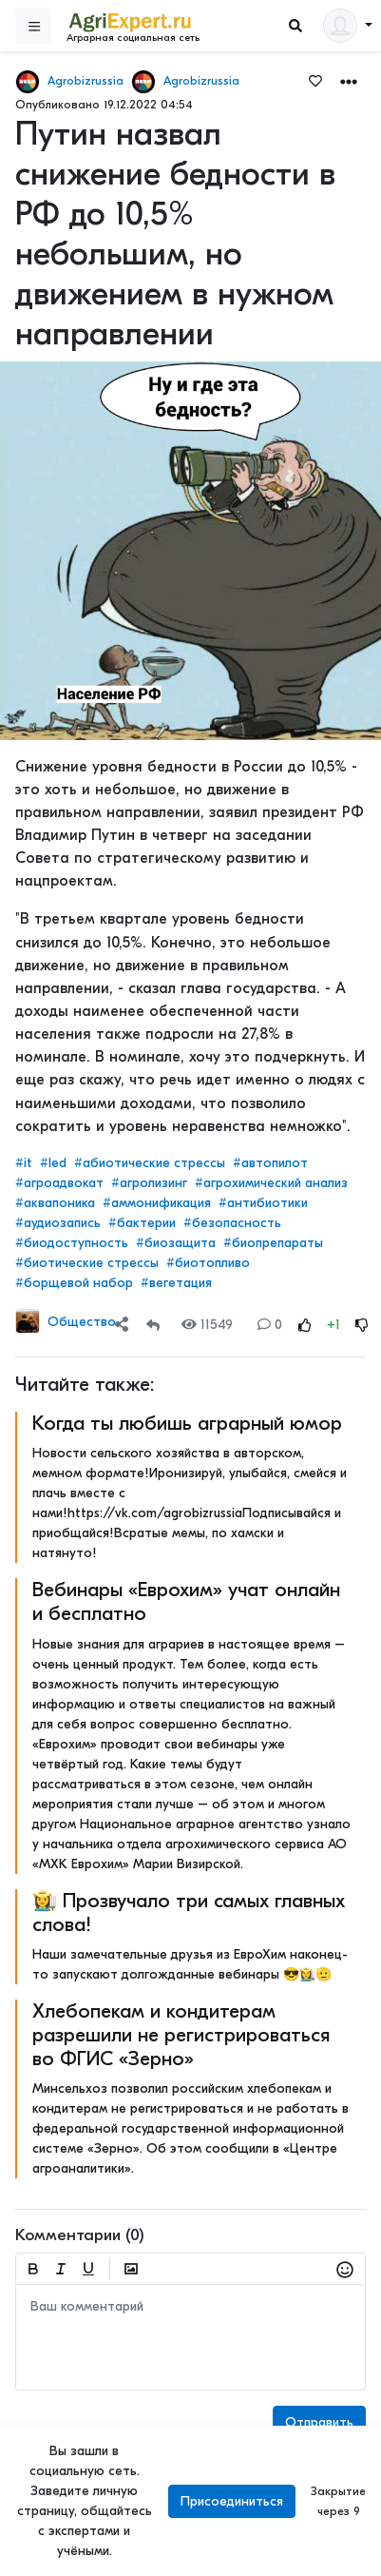 The image size is (381, 2576). What do you see at coordinates (208, 1263) in the screenshot?
I see `#биотопливо` at bounding box center [208, 1263].